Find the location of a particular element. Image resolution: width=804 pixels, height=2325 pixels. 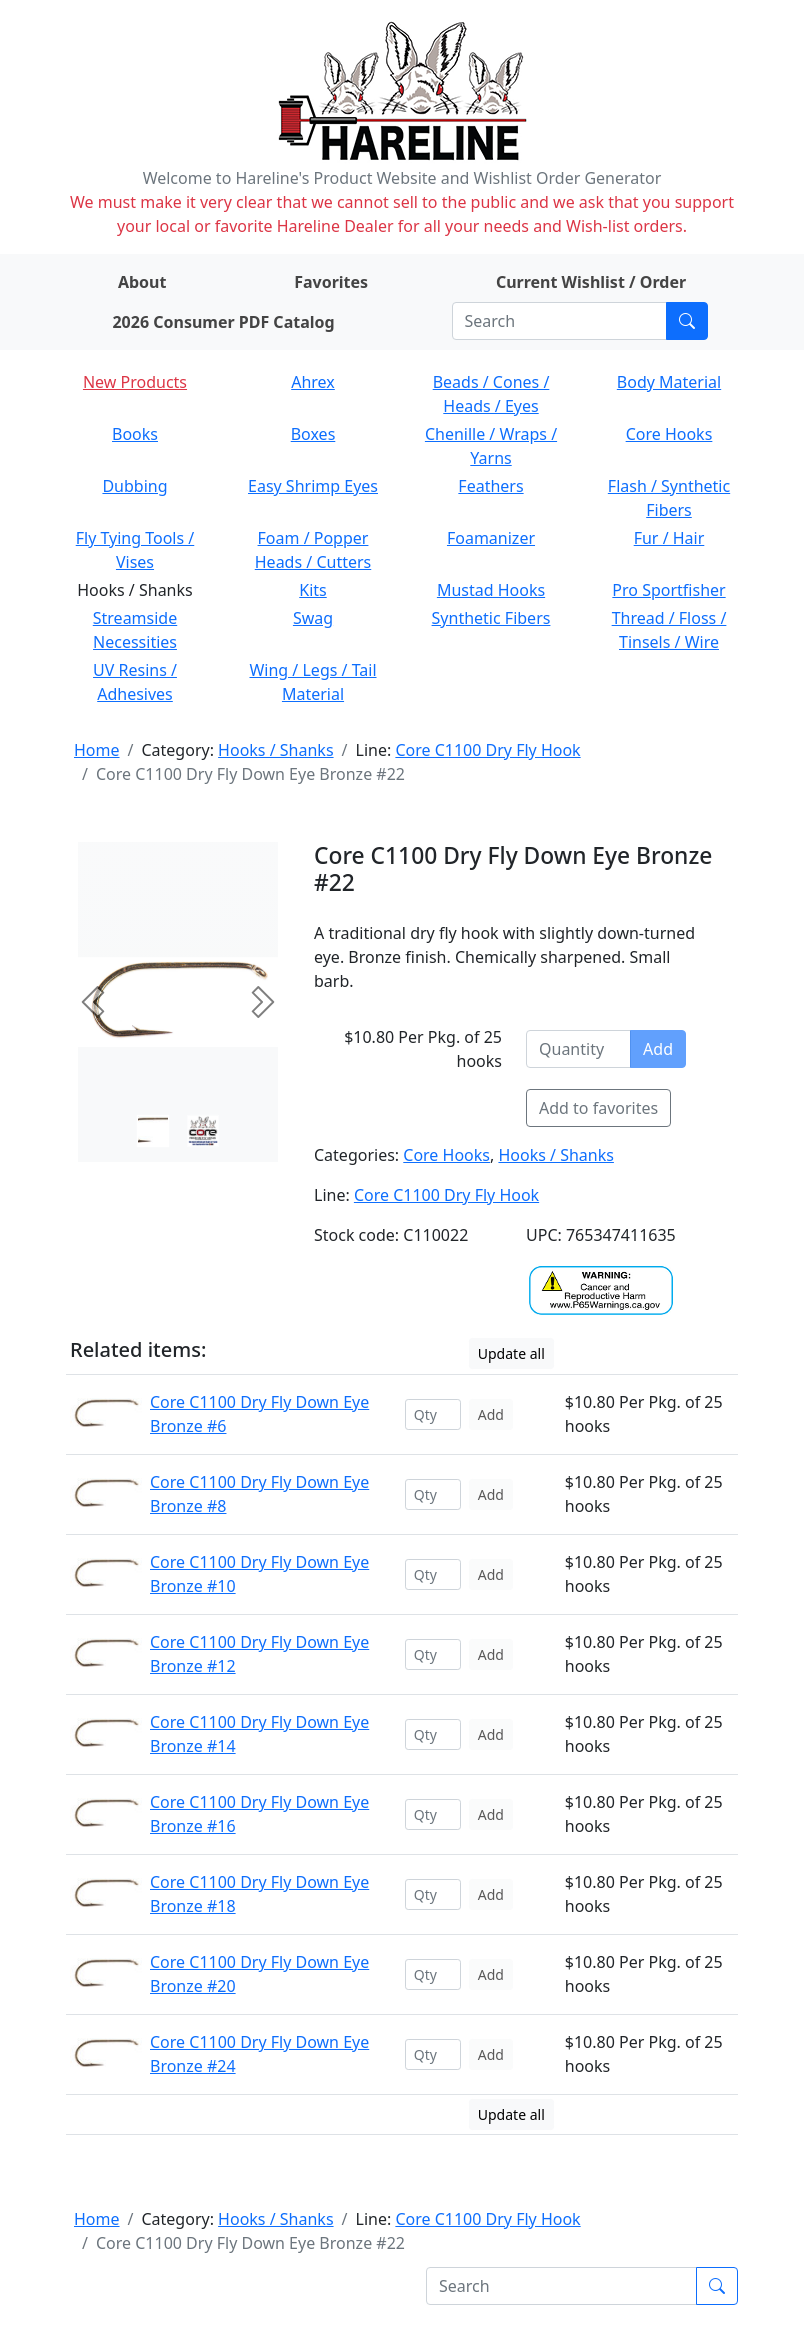

Hooks / Shanks is located at coordinates (275, 750).